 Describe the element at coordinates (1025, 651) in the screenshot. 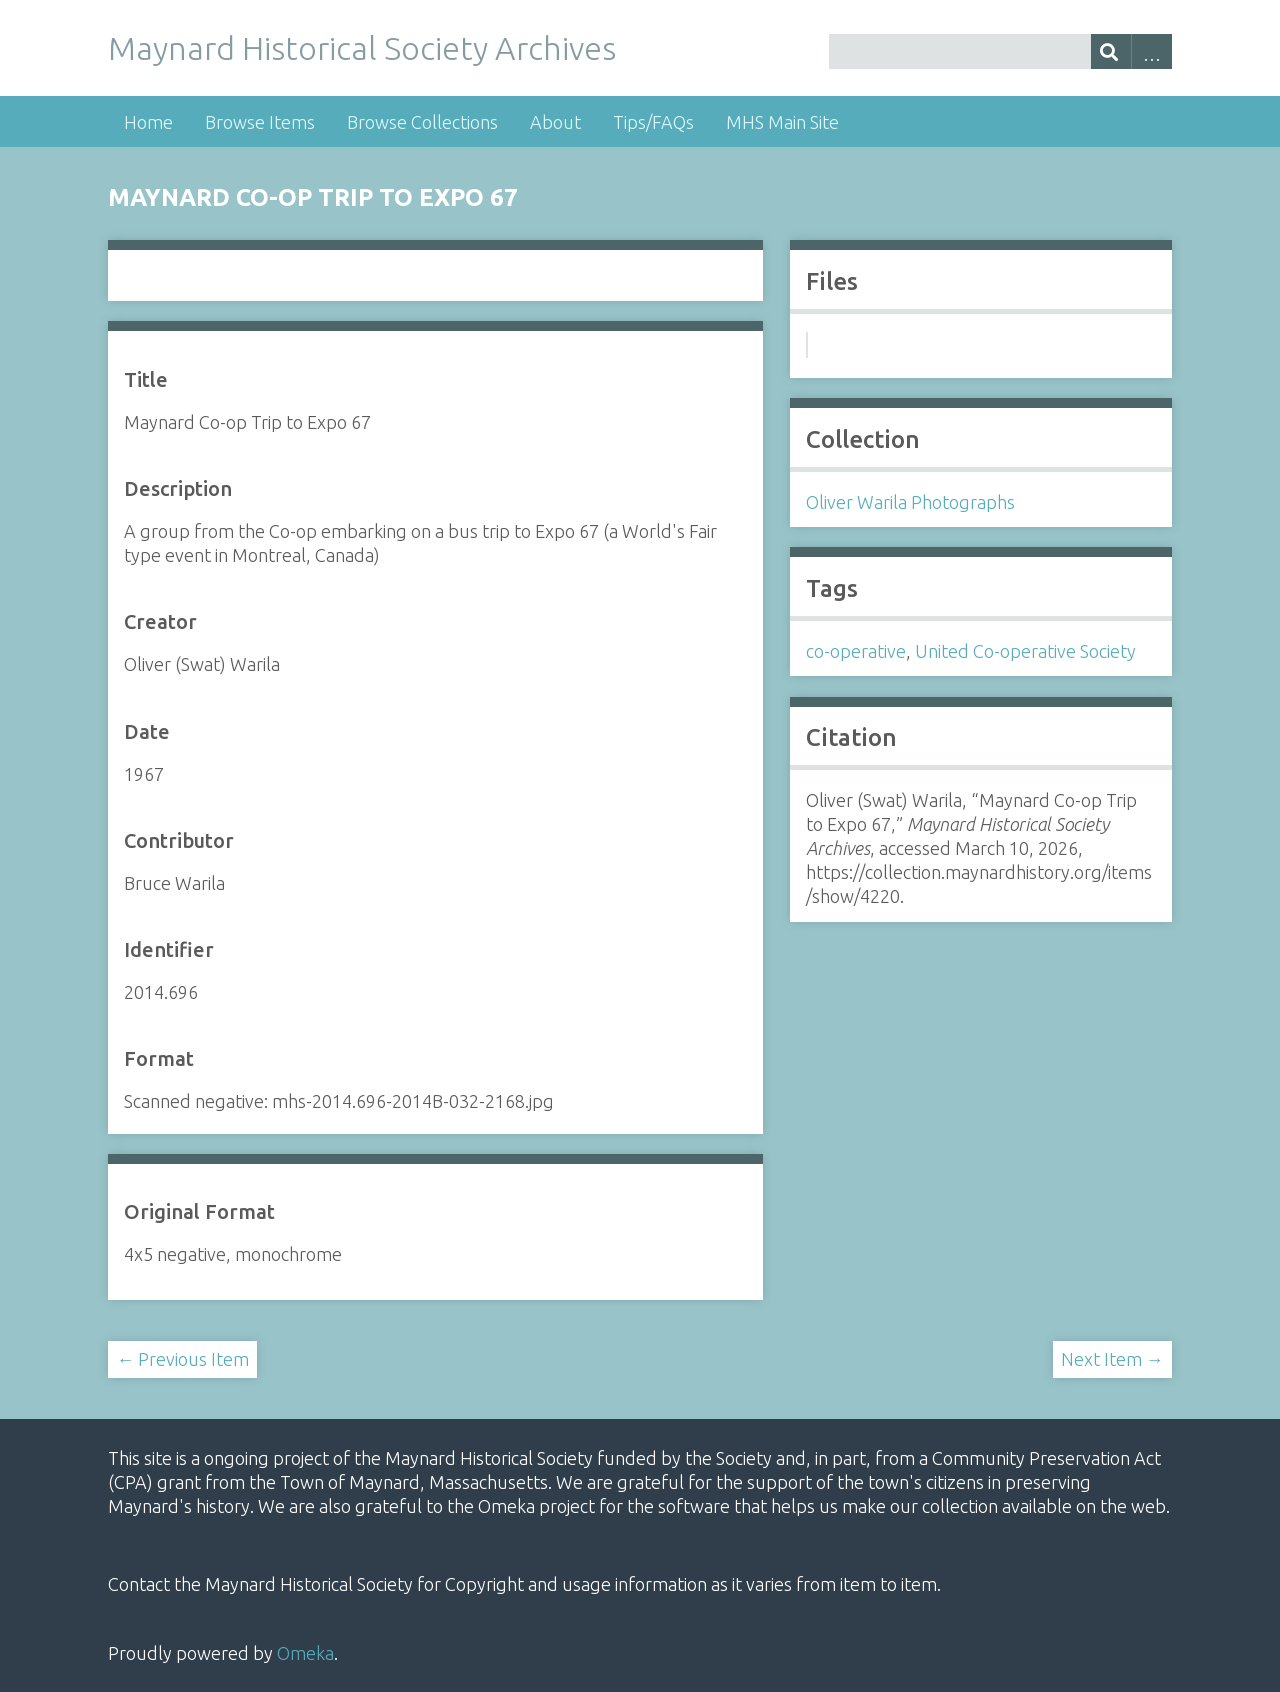

I see `United Co-operative Society` at that location.